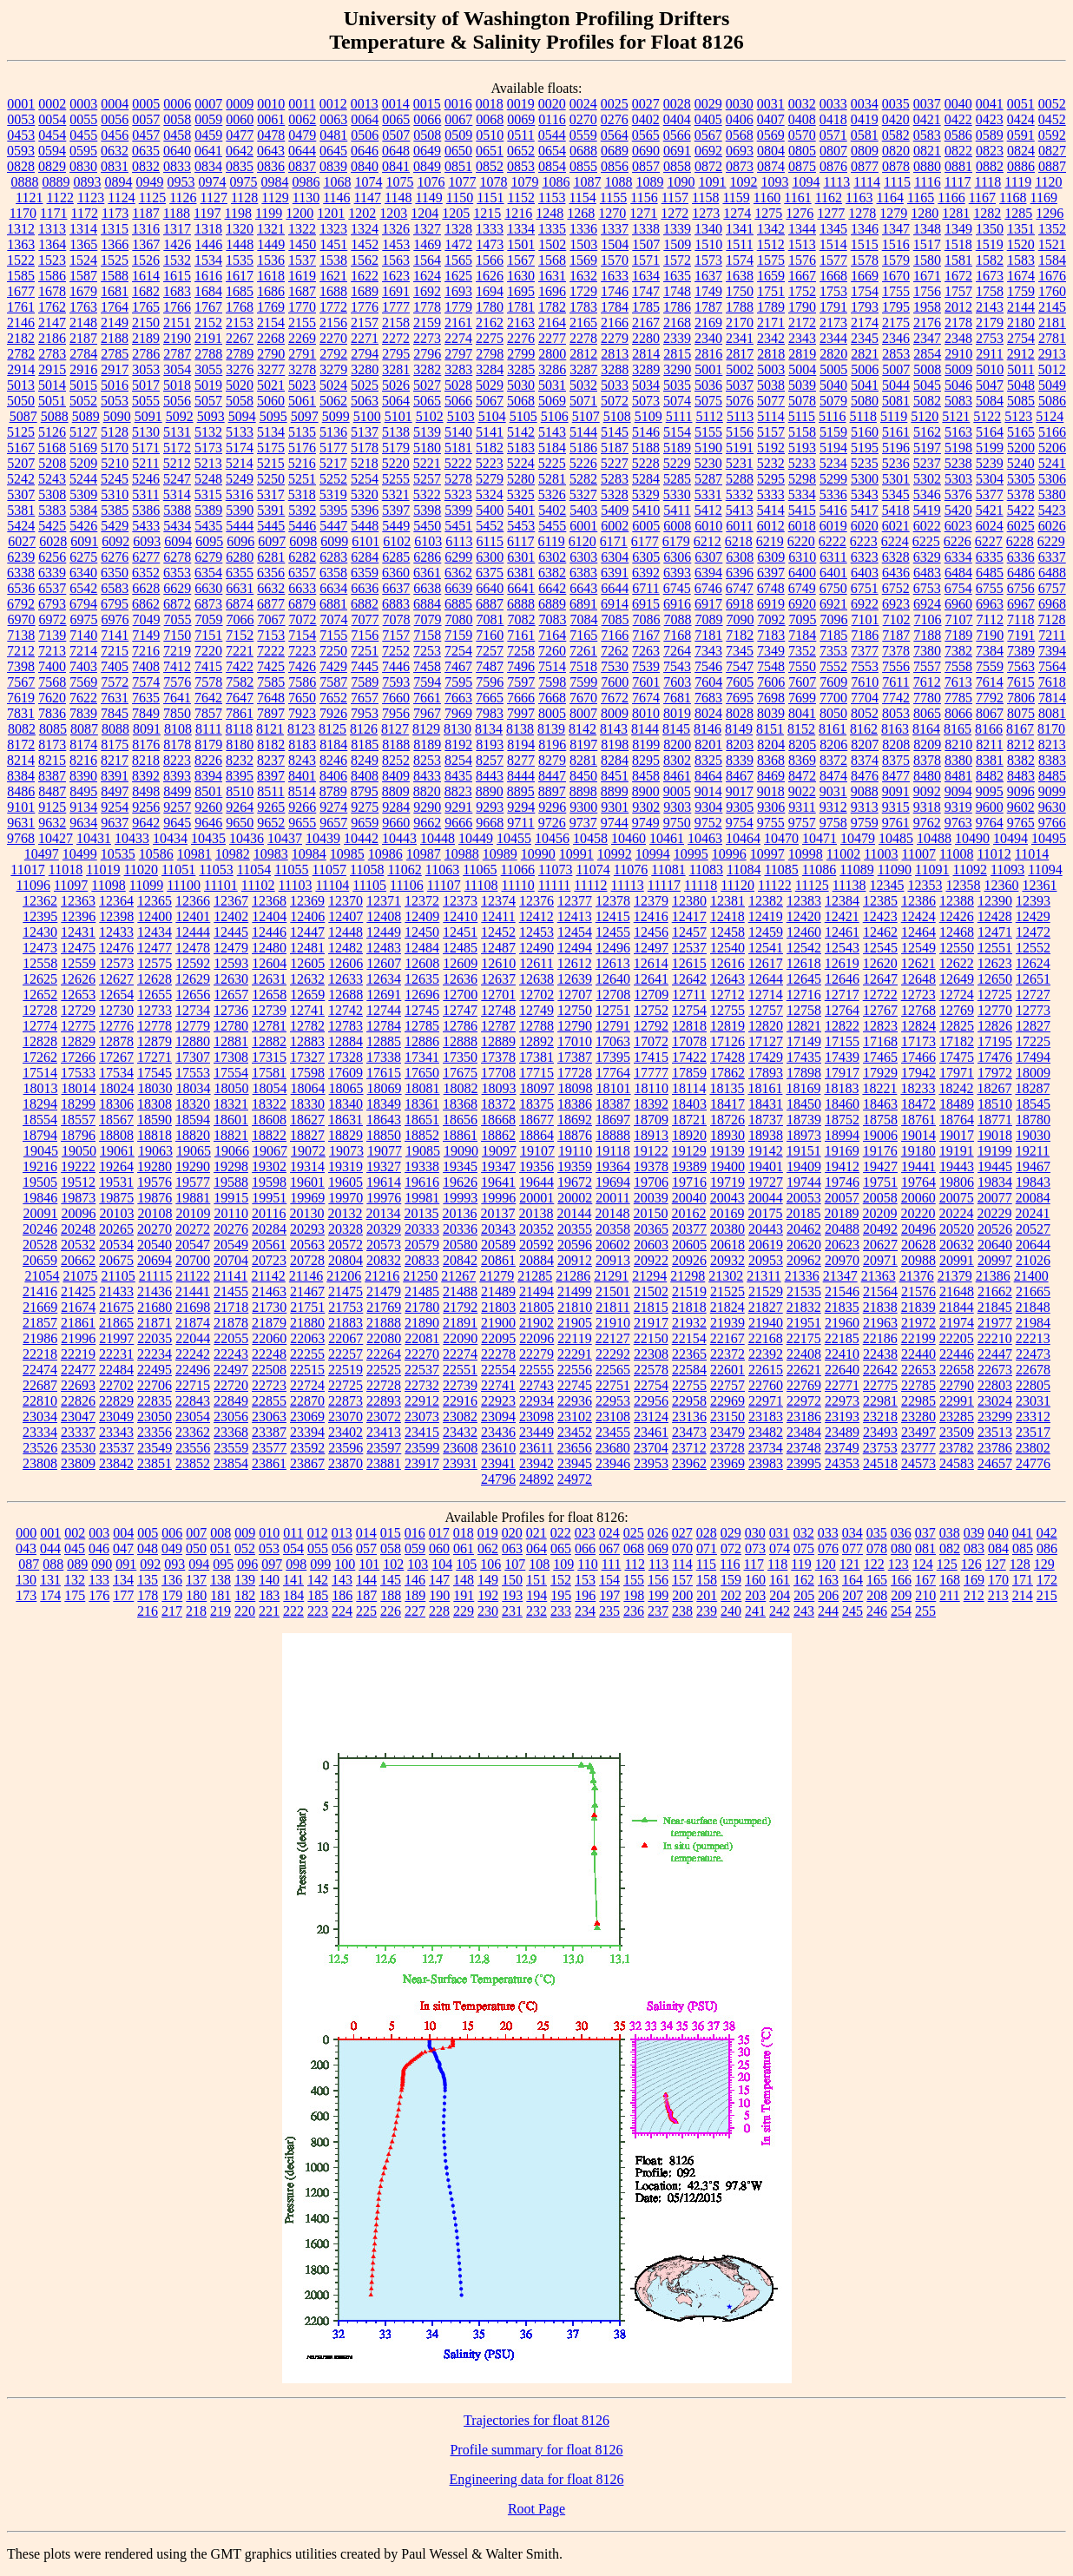 This screenshot has width=1073, height=2576. I want to click on 2190, so click(177, 338).